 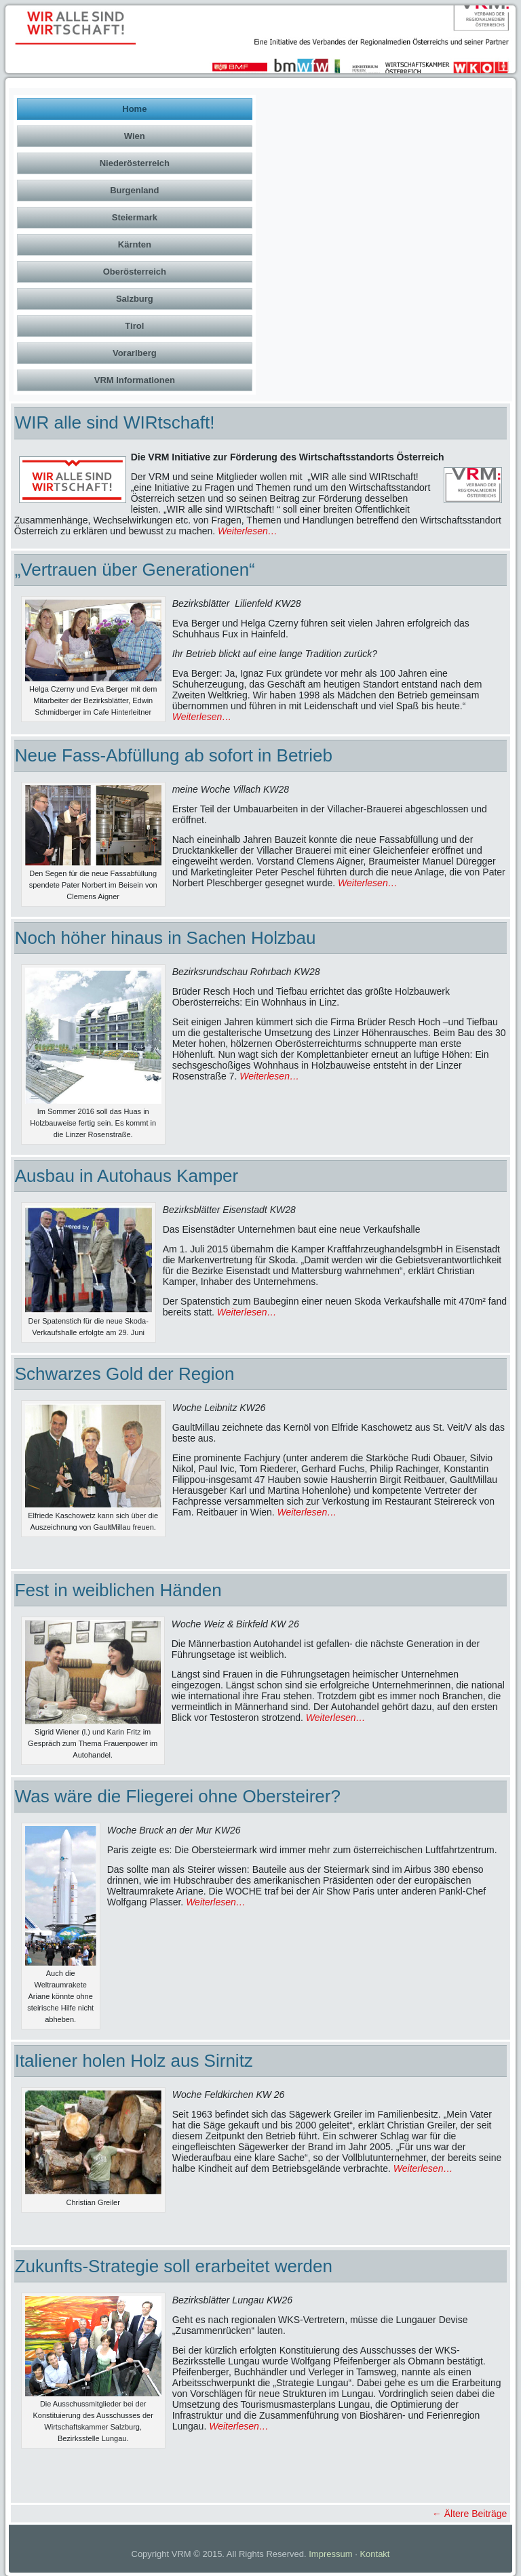 I want to click on Burgenland, so click(x=134, y=190).